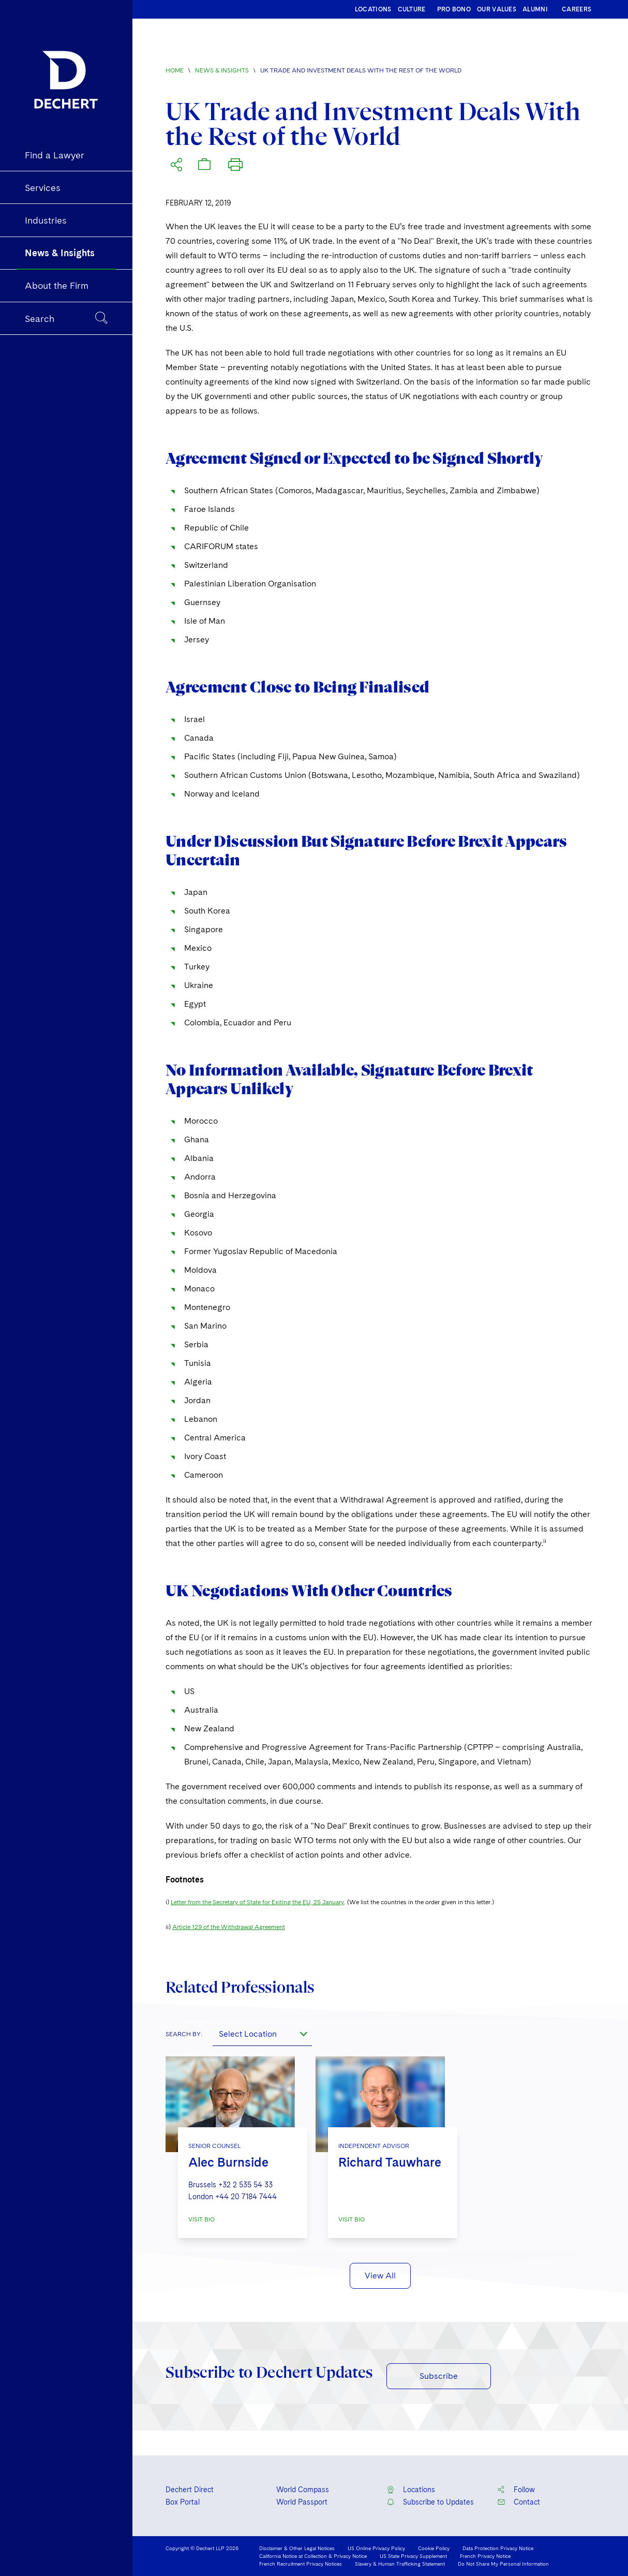 This screenshot has height=2576, width=628. What do you see at coordinates (246, 2196) in the screenshot?
I see `+44 20 7184 7444` at bounding box center [246, 2196].